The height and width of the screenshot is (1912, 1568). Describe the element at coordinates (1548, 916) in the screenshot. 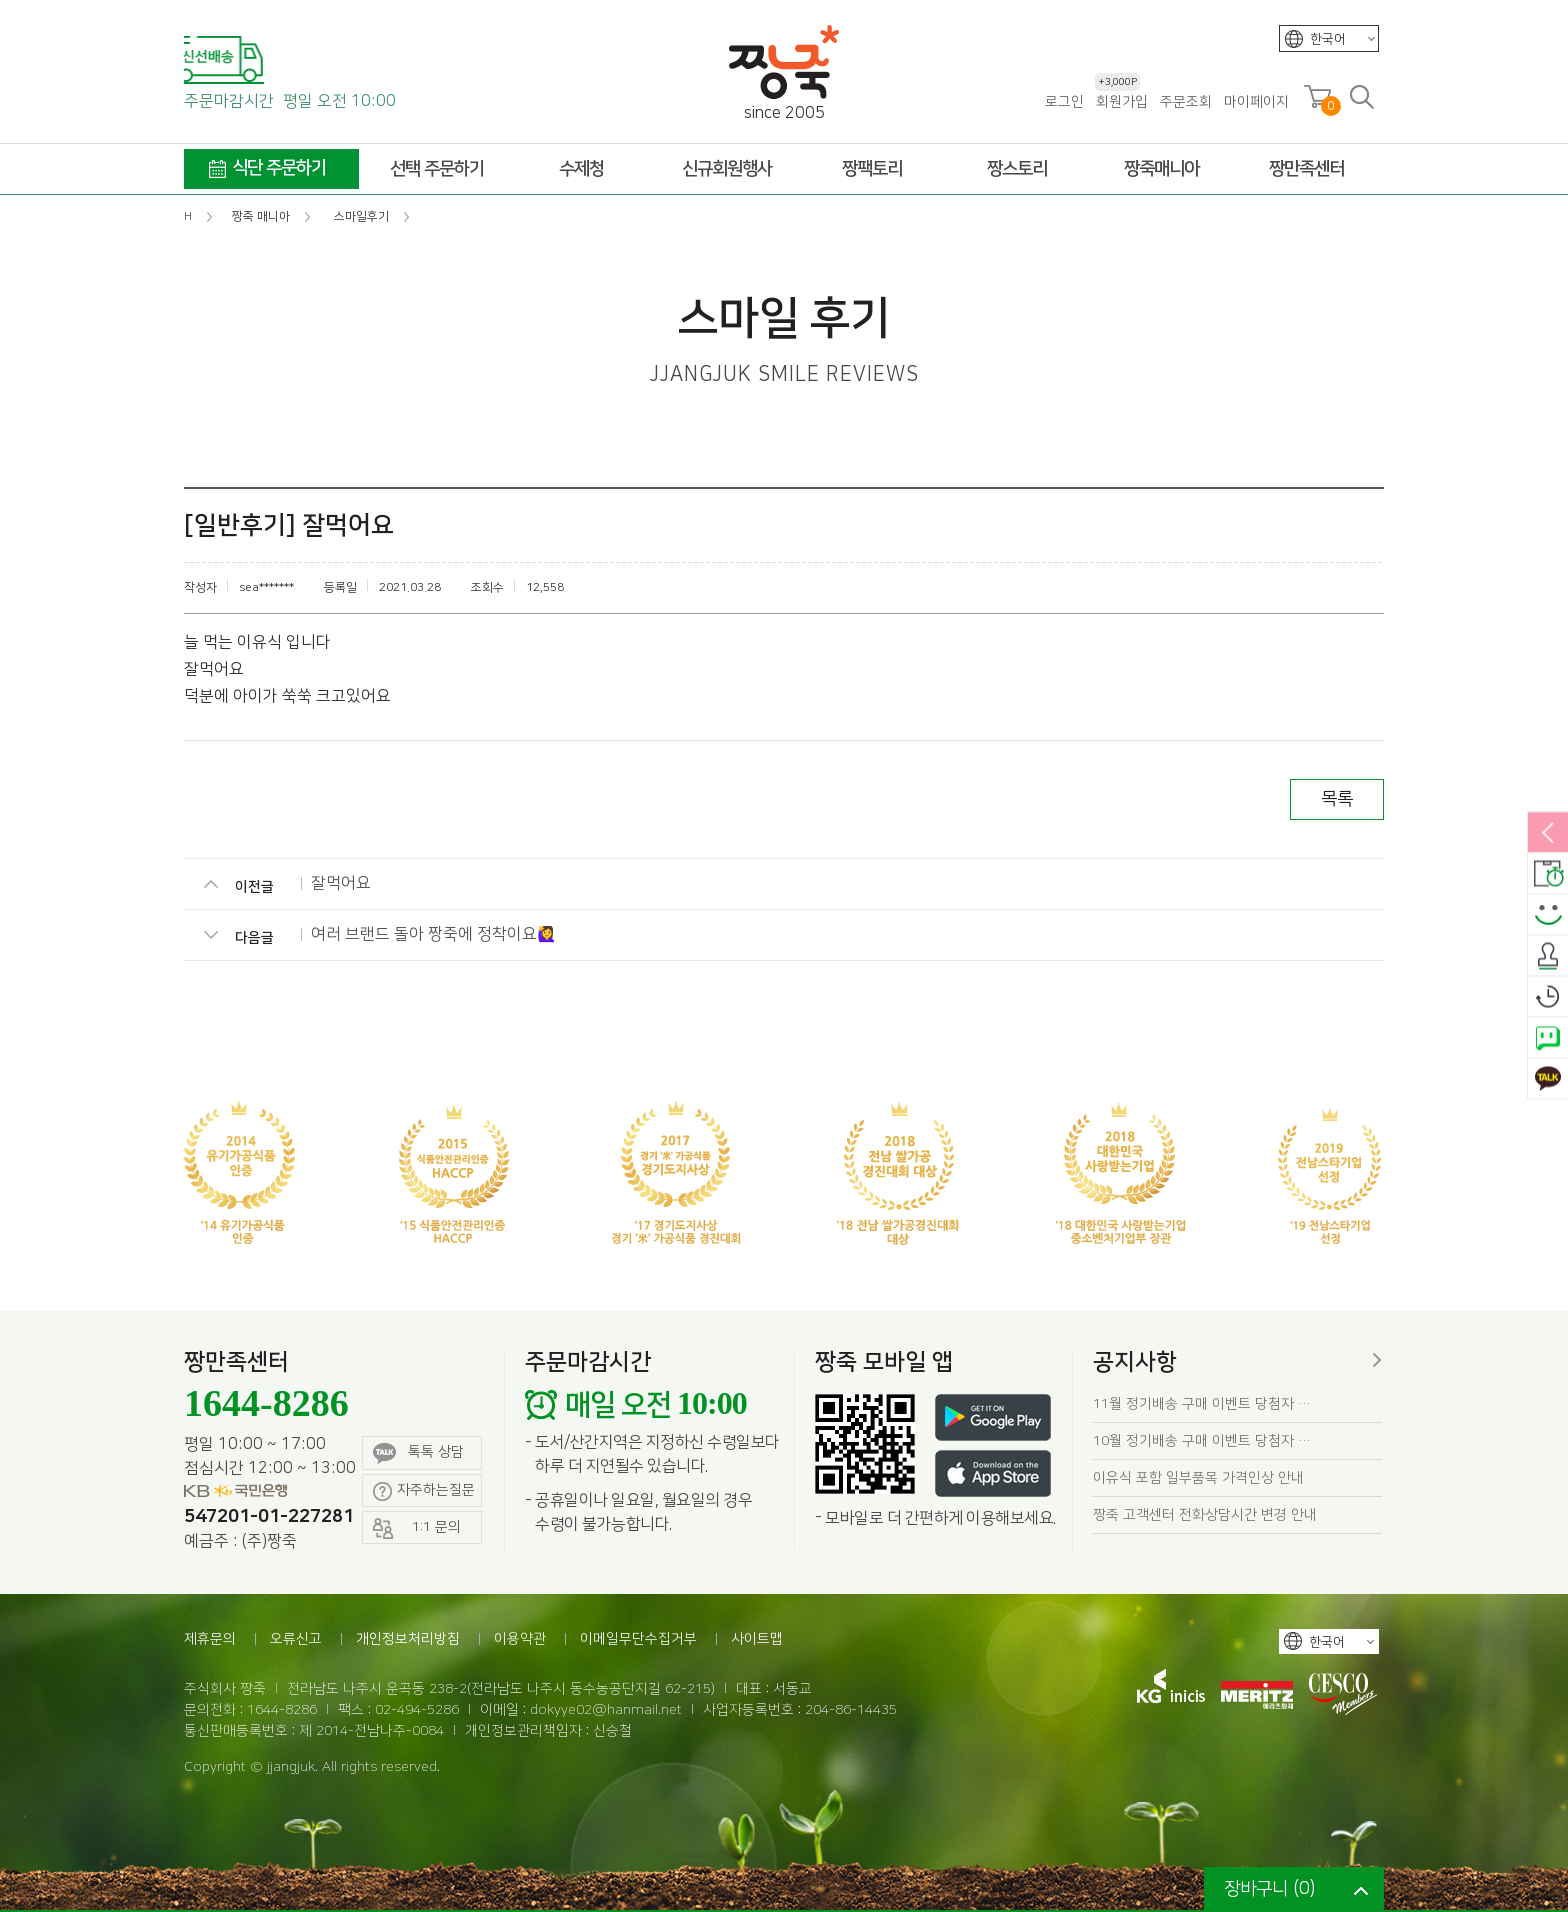

I see `스마일후기` at that location.